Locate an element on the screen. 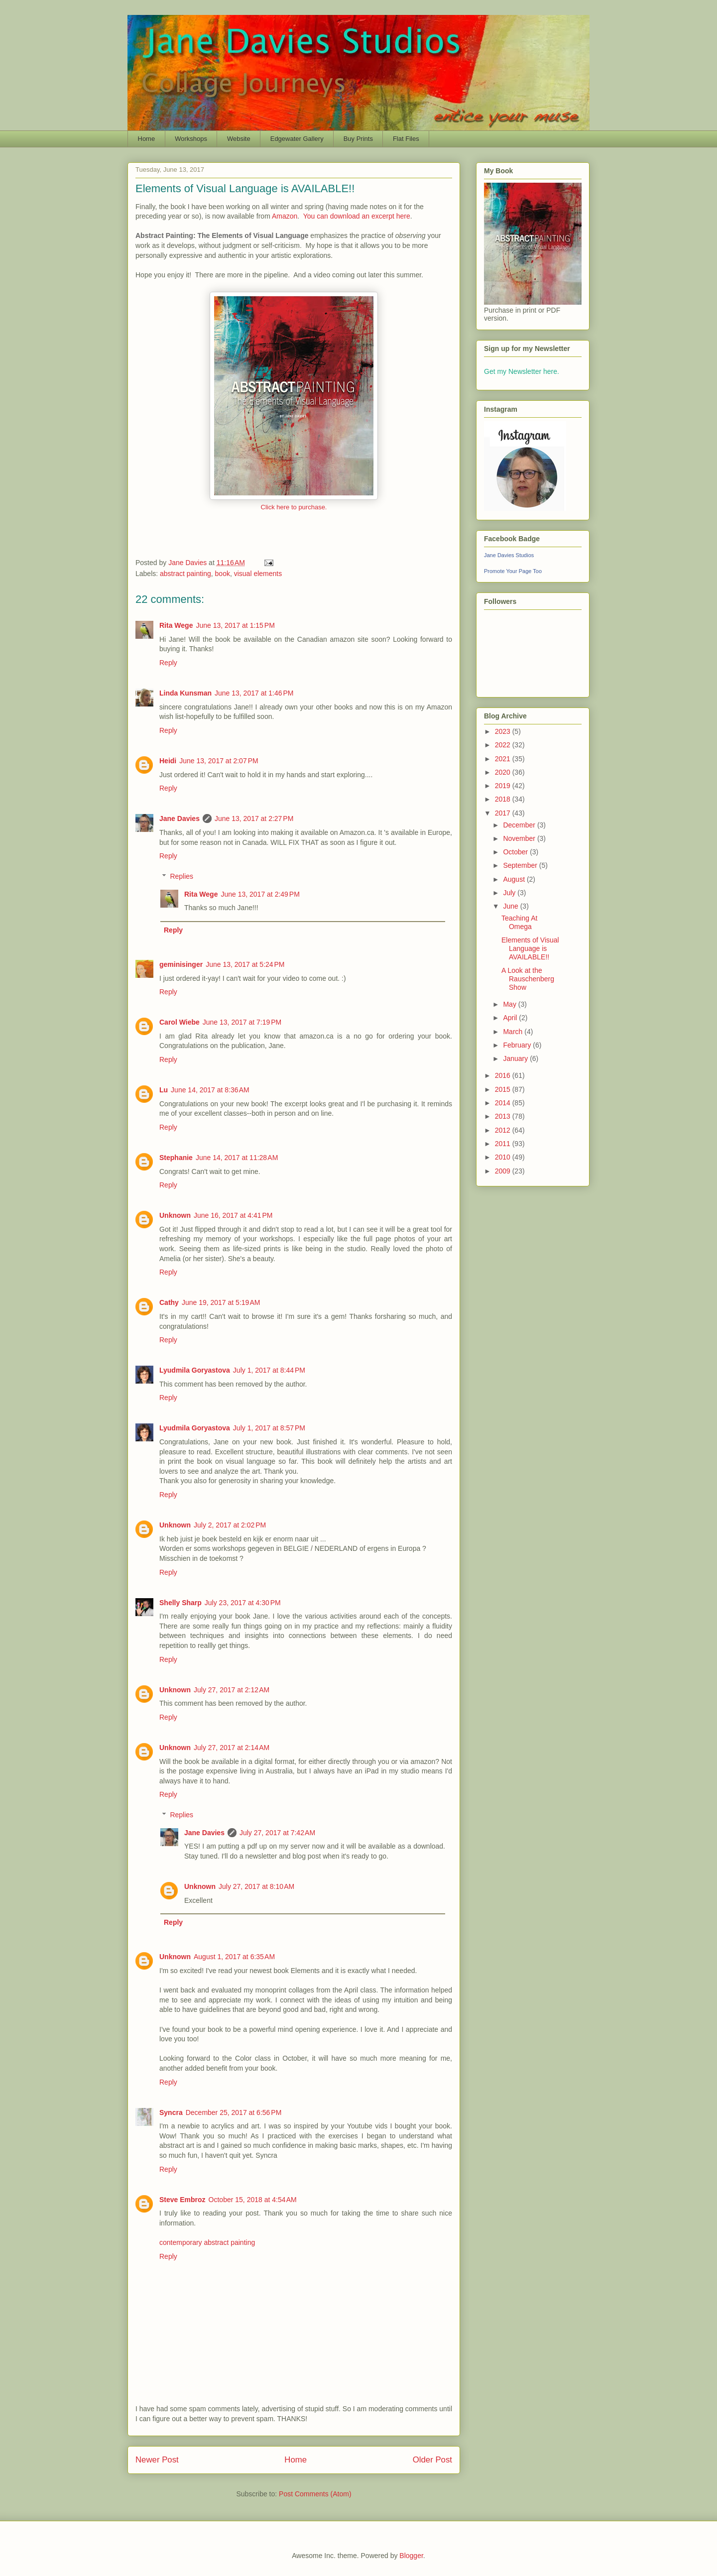 The height and width of the screenshot is (2576, 717). Lu is located at coordinates (163, 1090).